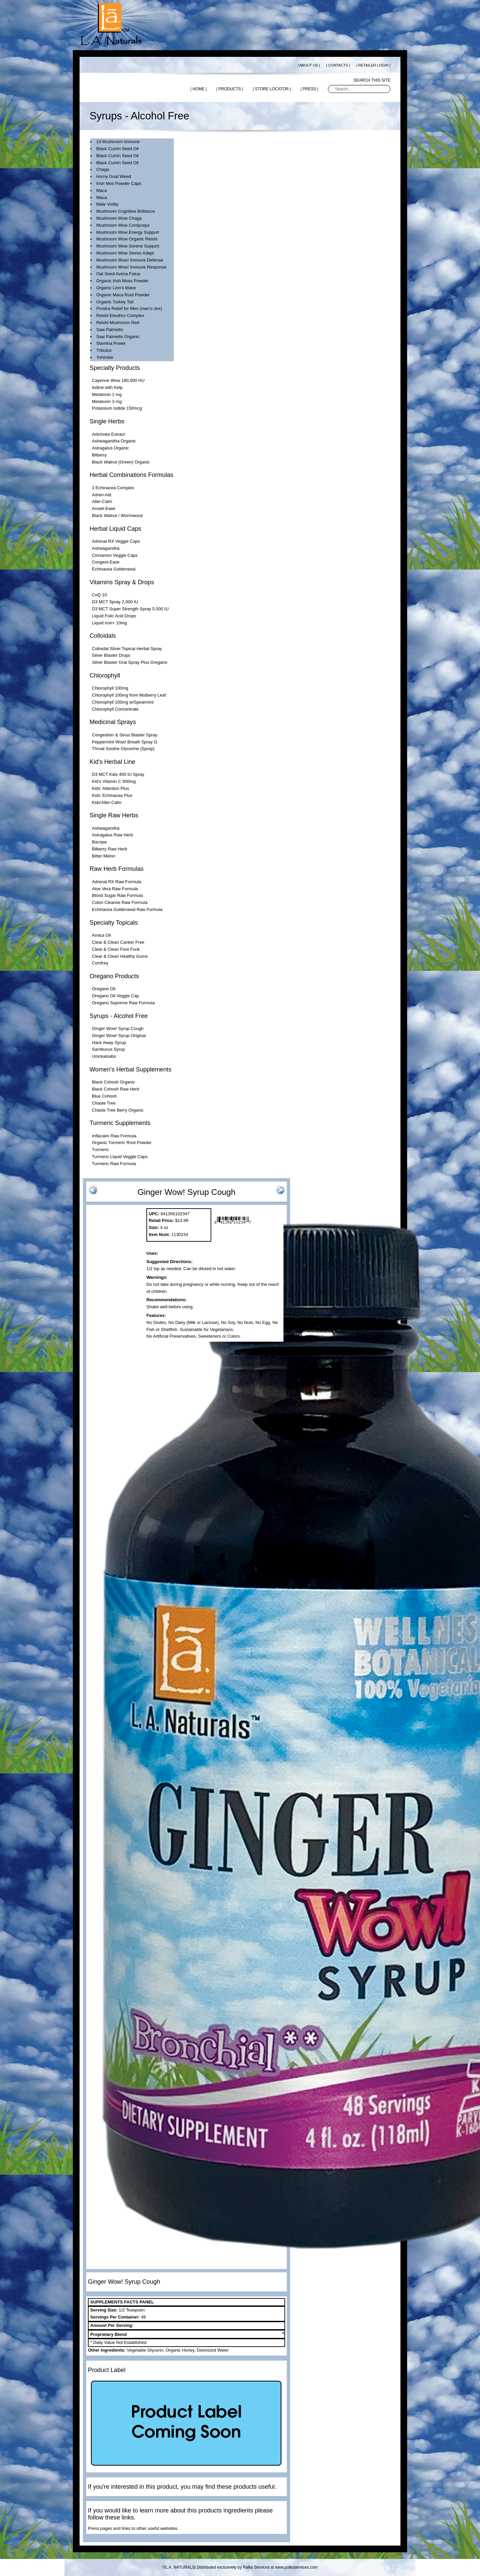 The image size is (480, 2576). What do you see at coordinates (121, 1142) in the screenshot?
I see `Organic Turmeric Root Powder` at bounding box center [121, 1142].